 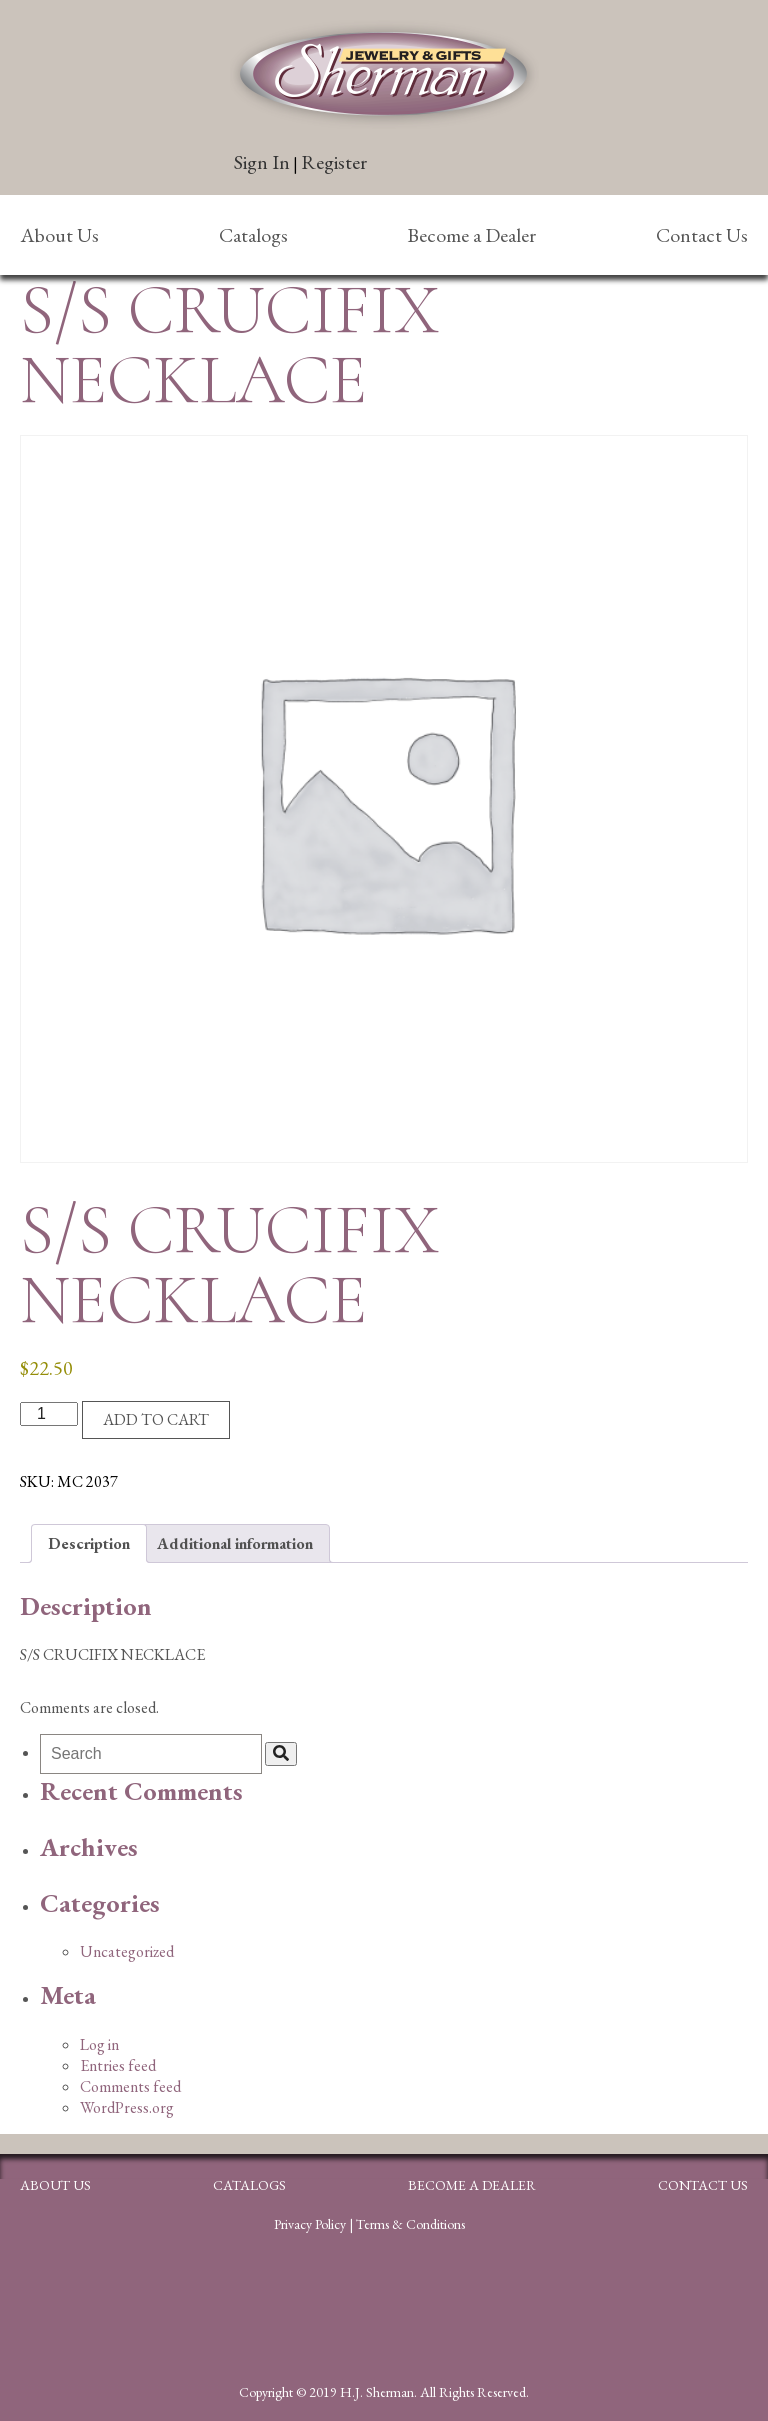 What do you see at coordinates (118, 2065) in the screenshot?
I see `Entries feed` at bounding box center [118, 2065].